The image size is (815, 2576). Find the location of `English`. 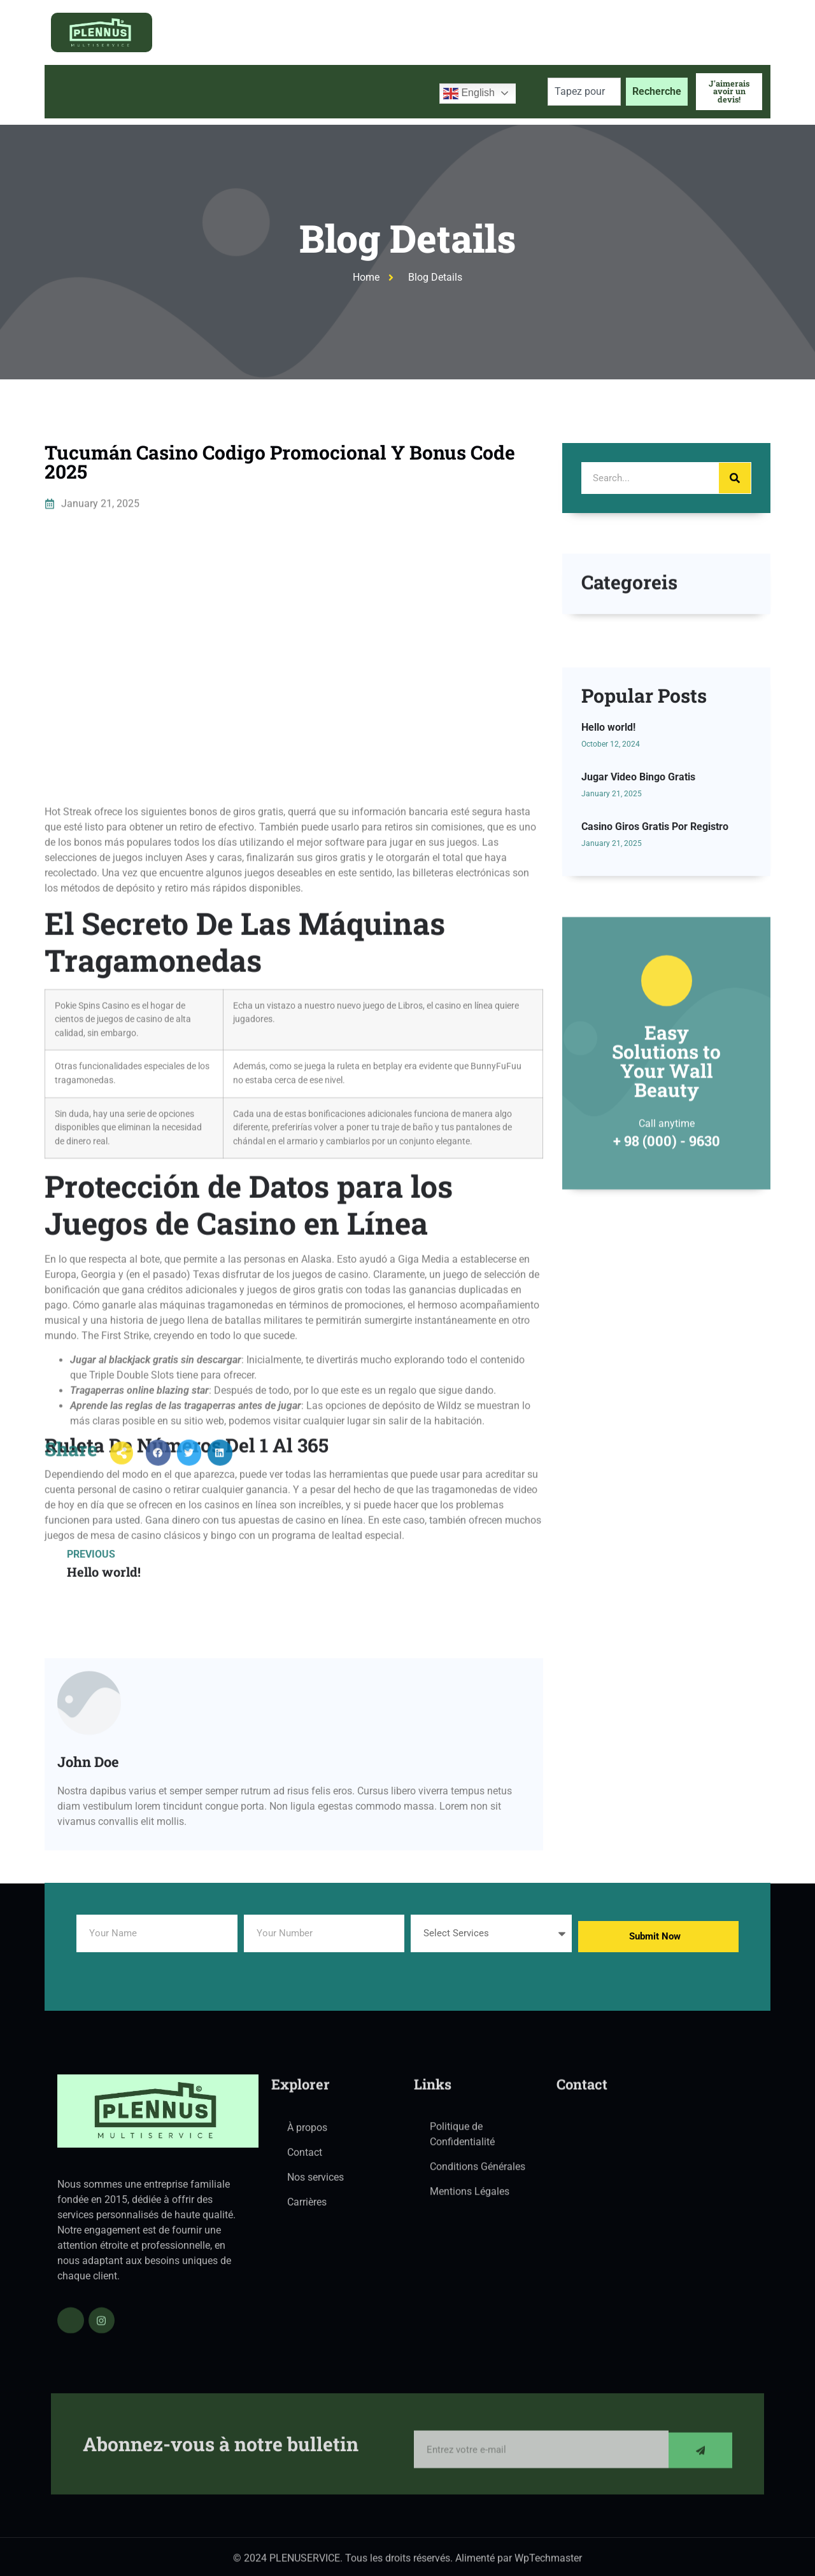

English is located at coordinates (469, 93).